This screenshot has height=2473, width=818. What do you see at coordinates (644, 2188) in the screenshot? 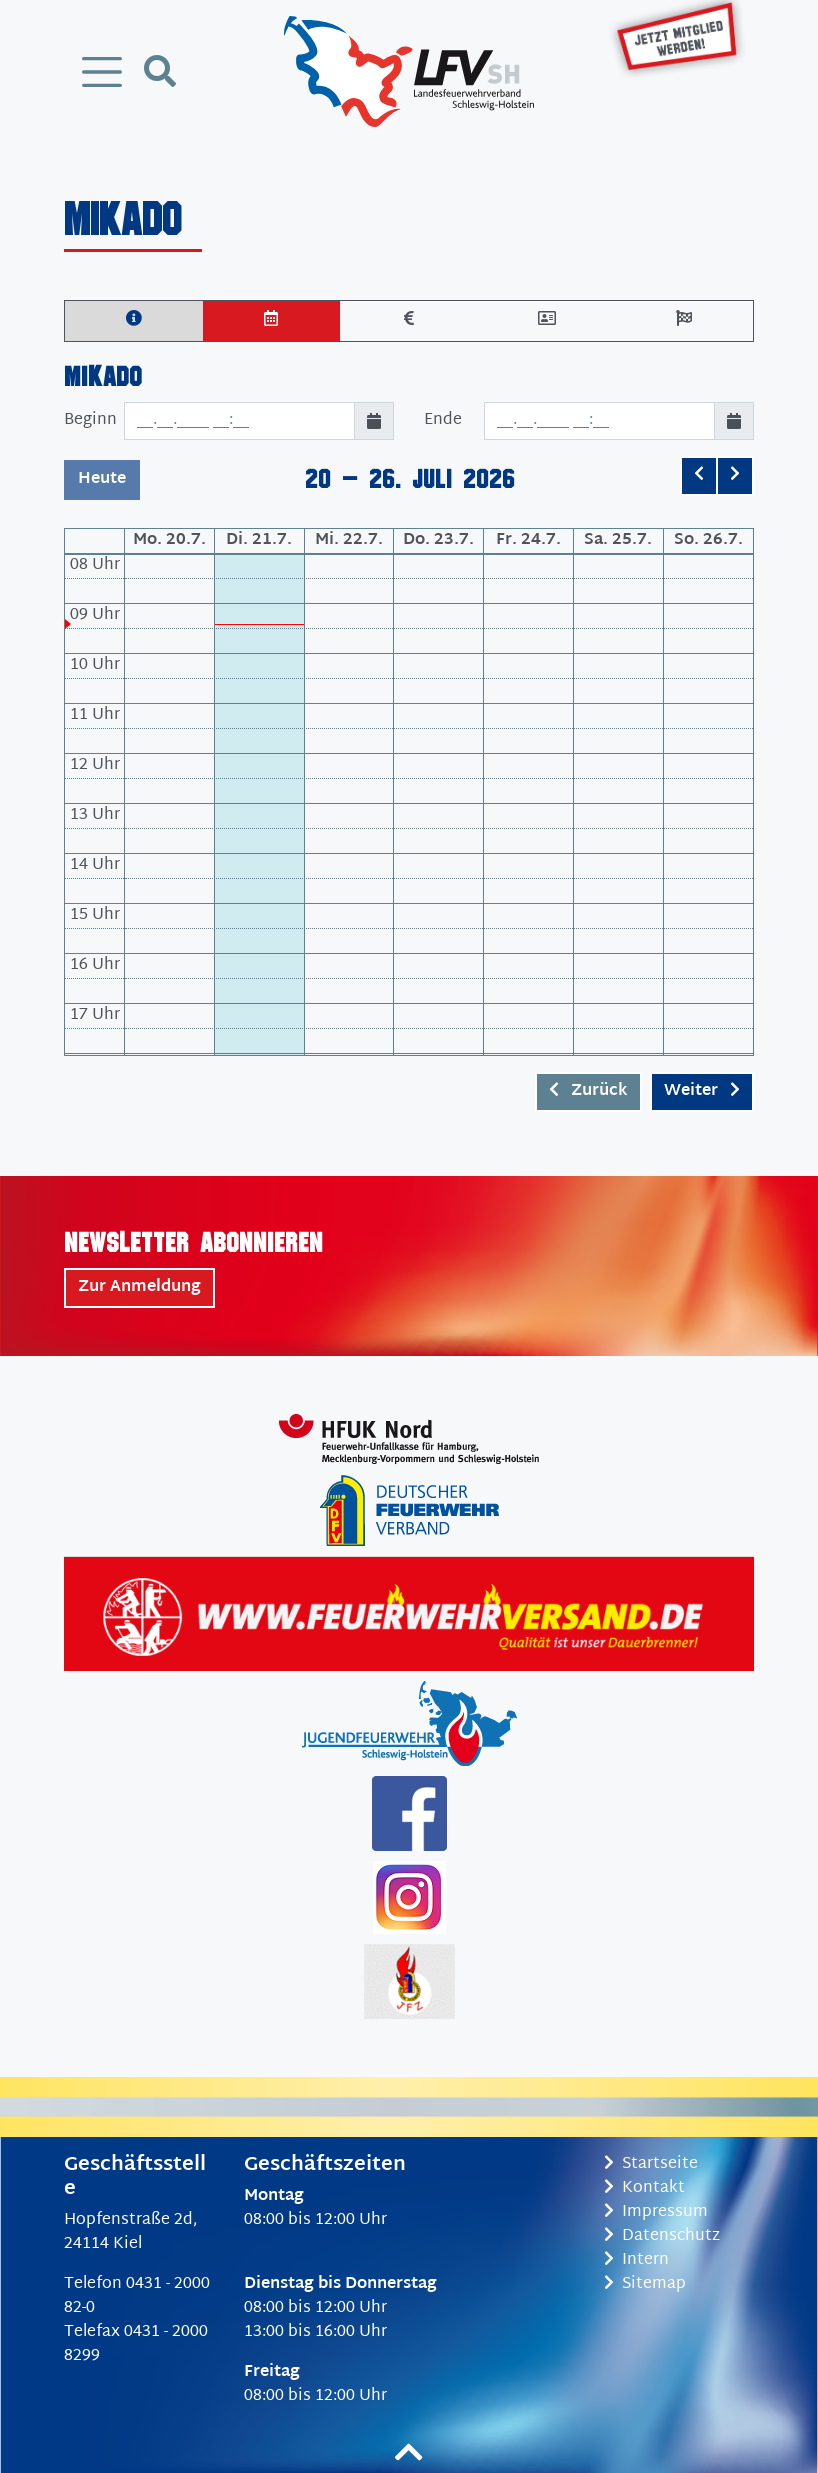
I see `Kontakt` at bounding box center [644, 2188].